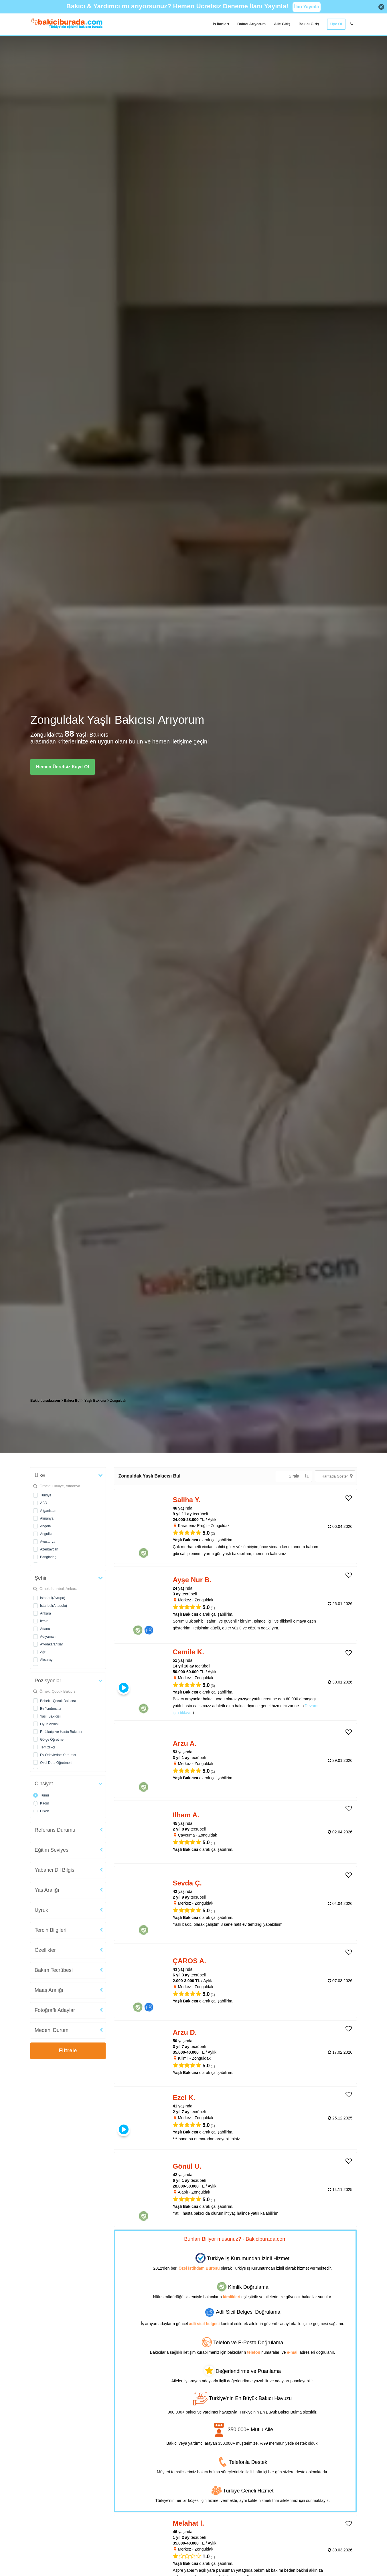 The width and height of the screenshot is (387, 2576). I want to click on Bakım Tecrübesi, so click(54, 1970).